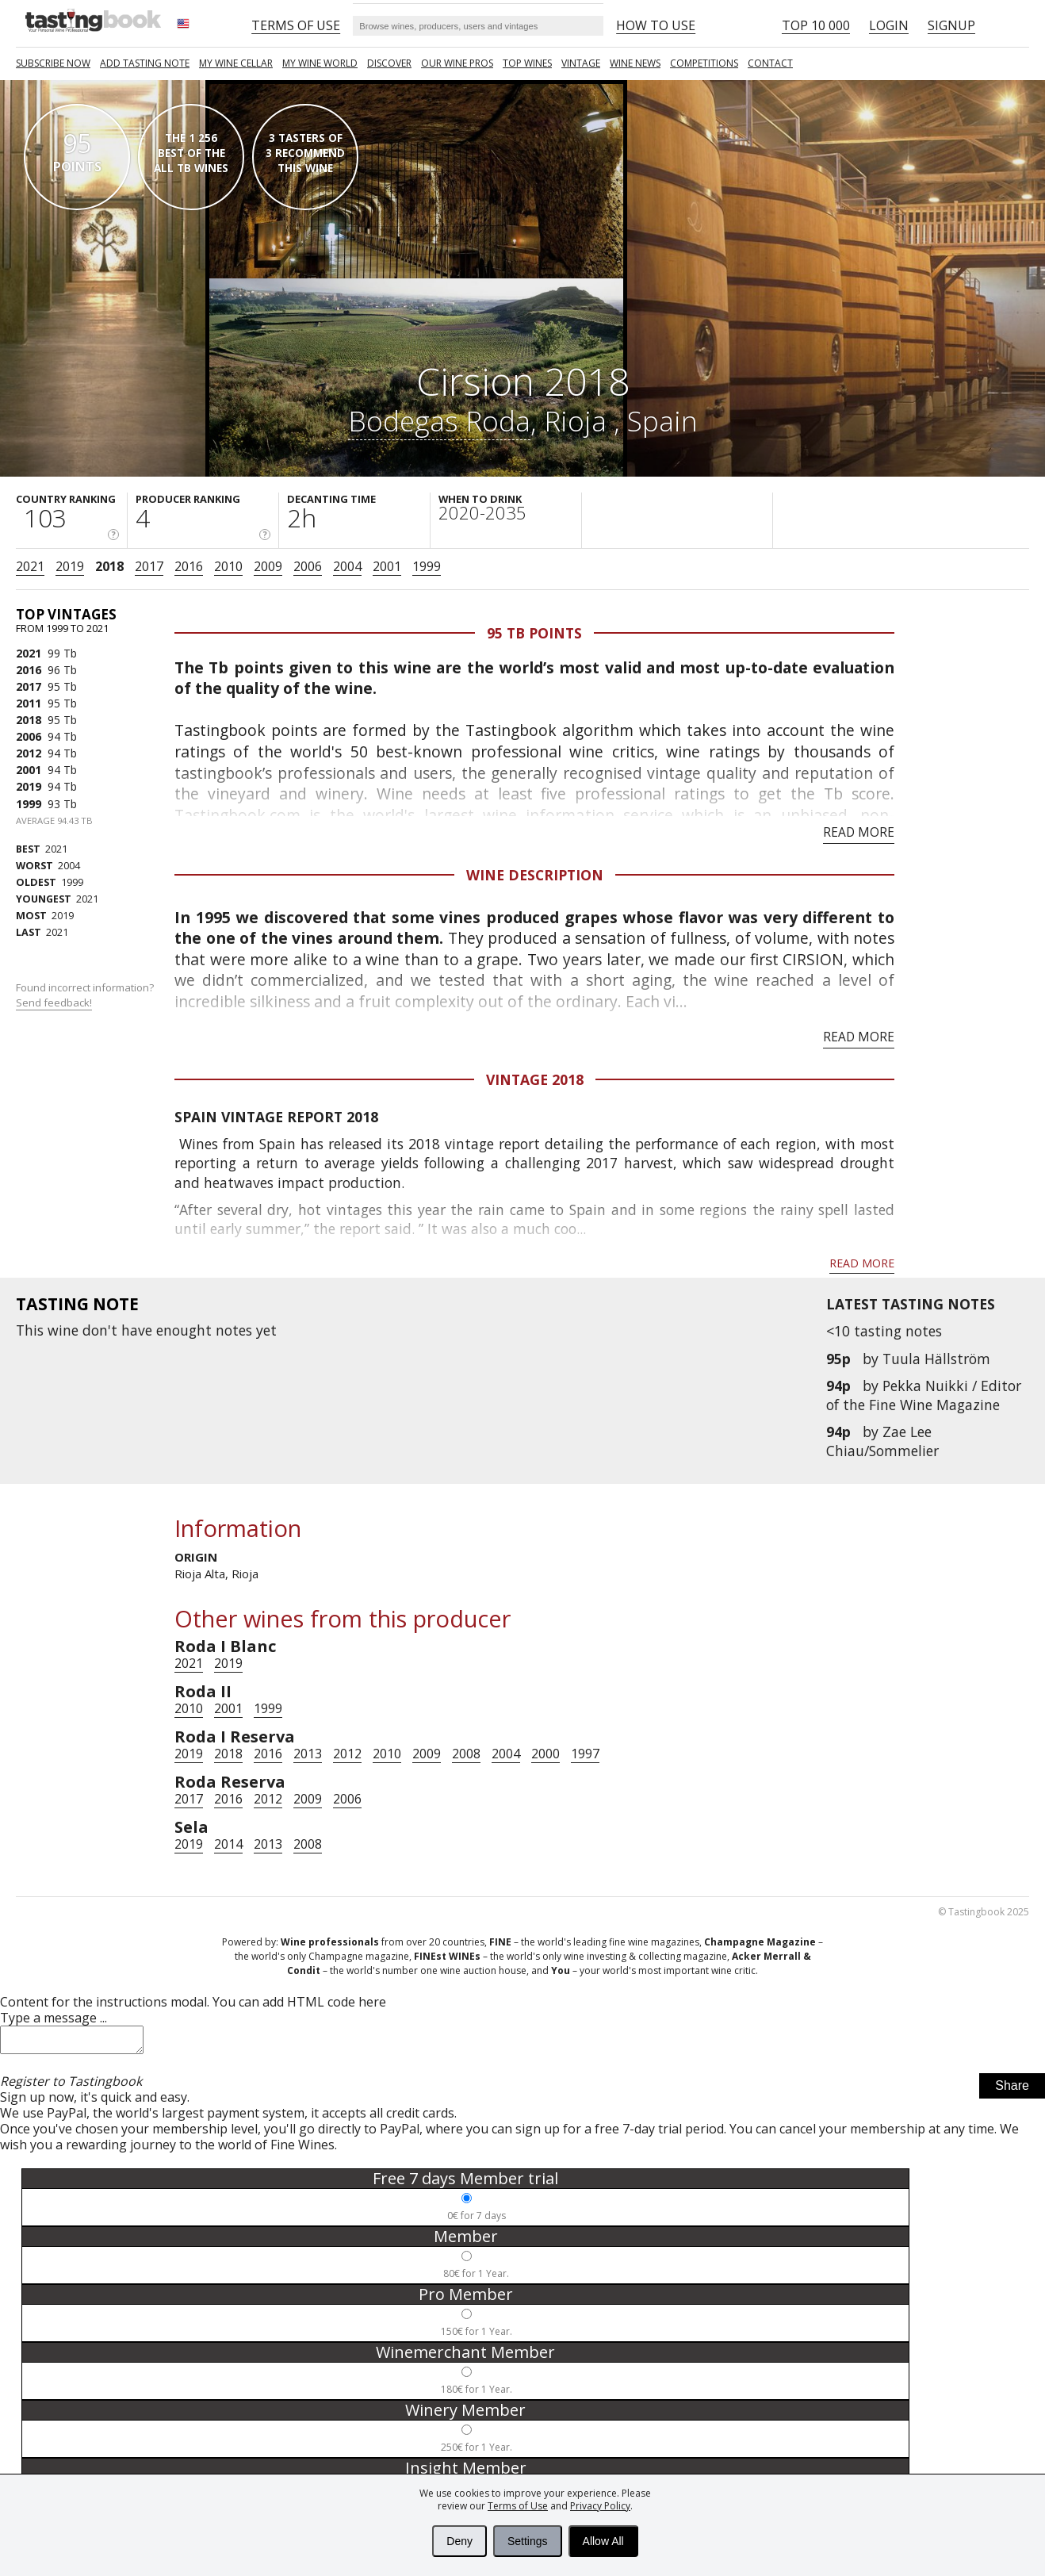  Describe the element at coordinates (527, 2541) in the screenshot. I see `Settings` at that location.